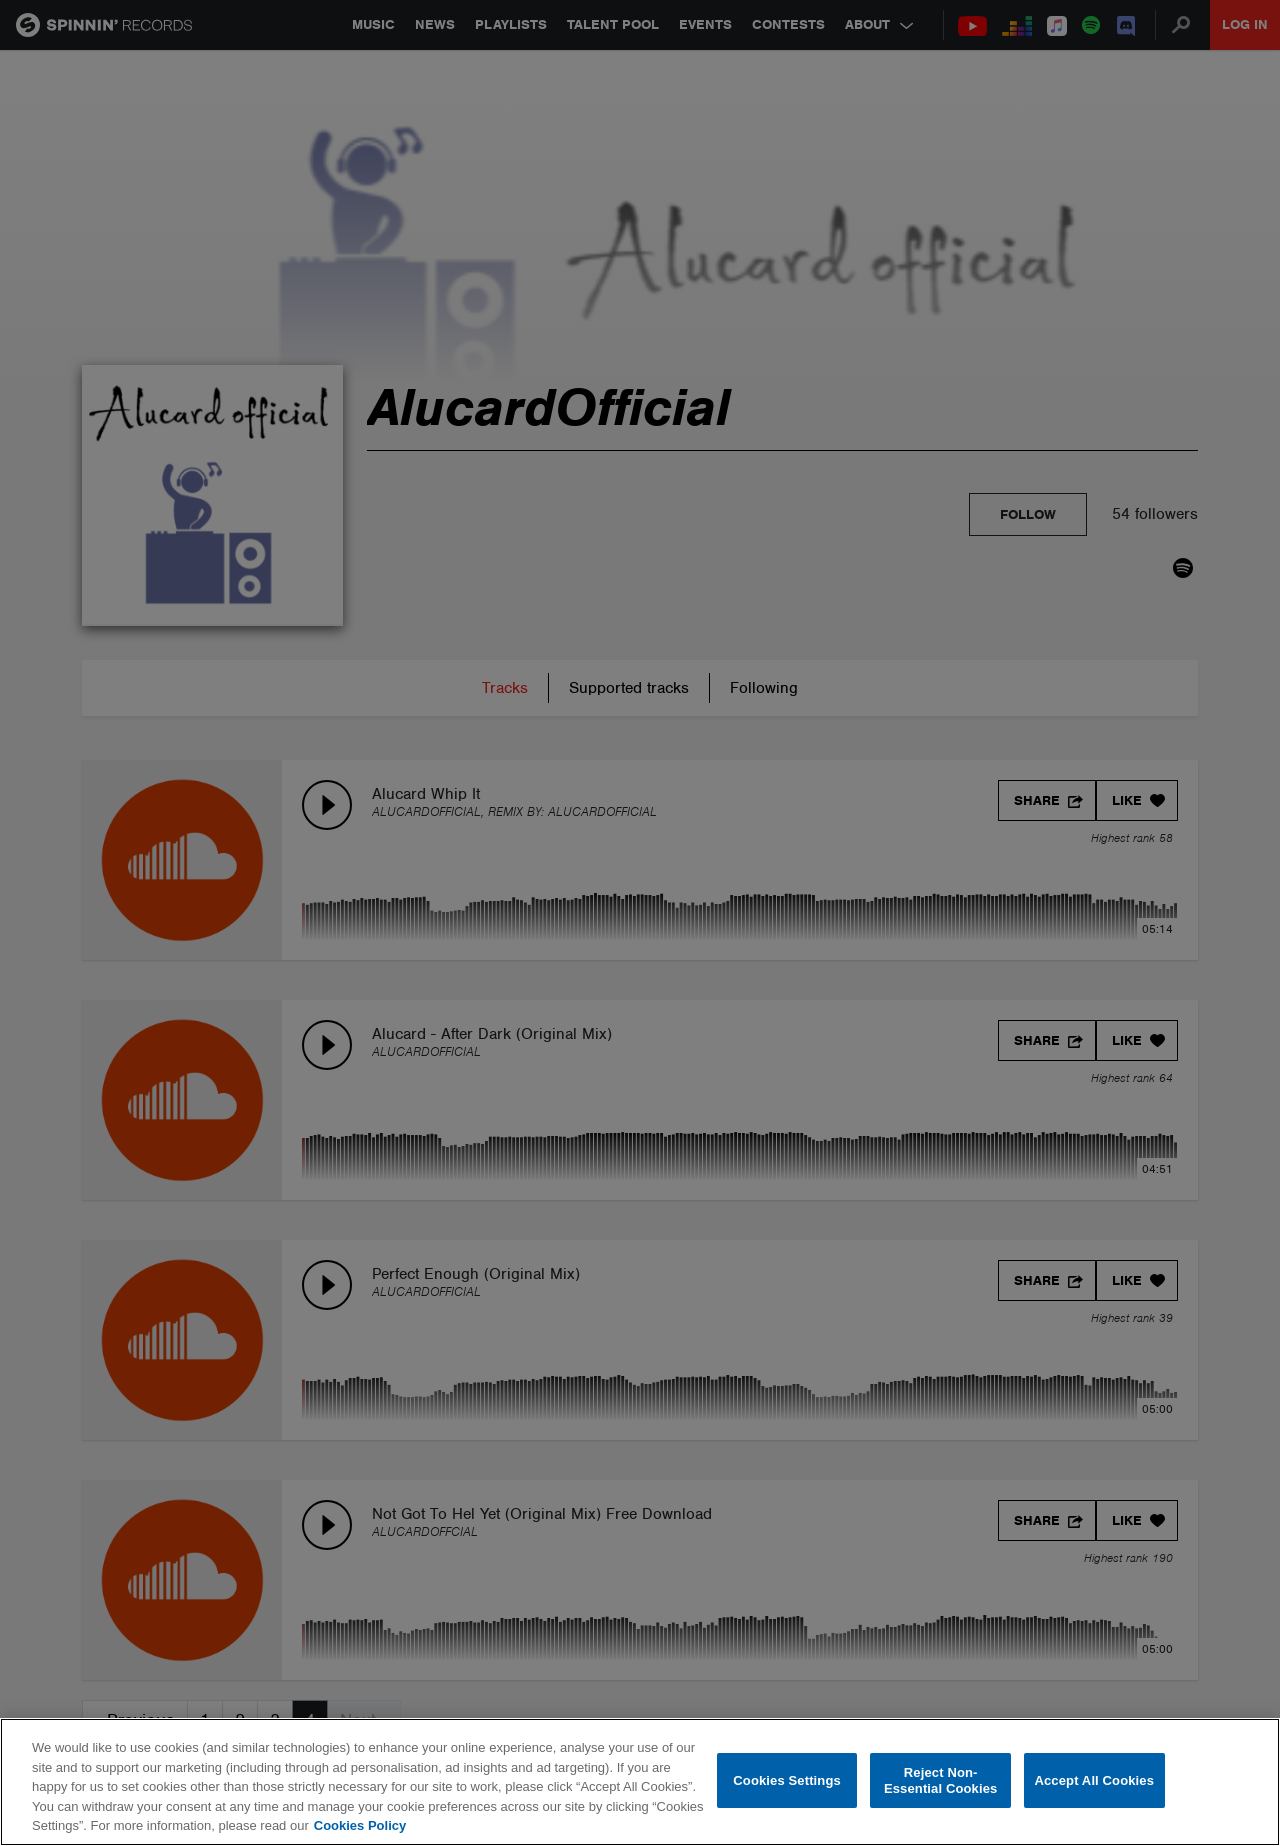 This screenshot has width=1280, height=1846. Describe the element at coordinates (360, 1825) in the screenshot. I see `Cookies Policy [More information about your privacy, opens in a new tab]` at that location.